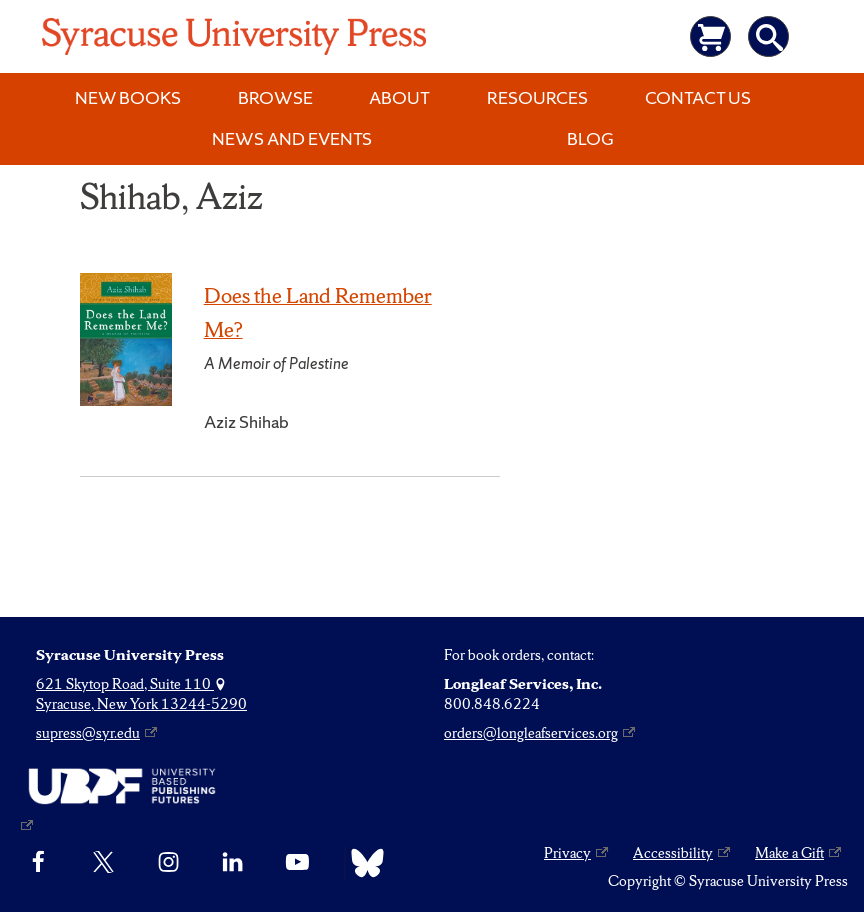 This screenshot has width=864, height=912. Describe the element at coordinates (590, 138) in the screenshot. I see `Blog` at that location.